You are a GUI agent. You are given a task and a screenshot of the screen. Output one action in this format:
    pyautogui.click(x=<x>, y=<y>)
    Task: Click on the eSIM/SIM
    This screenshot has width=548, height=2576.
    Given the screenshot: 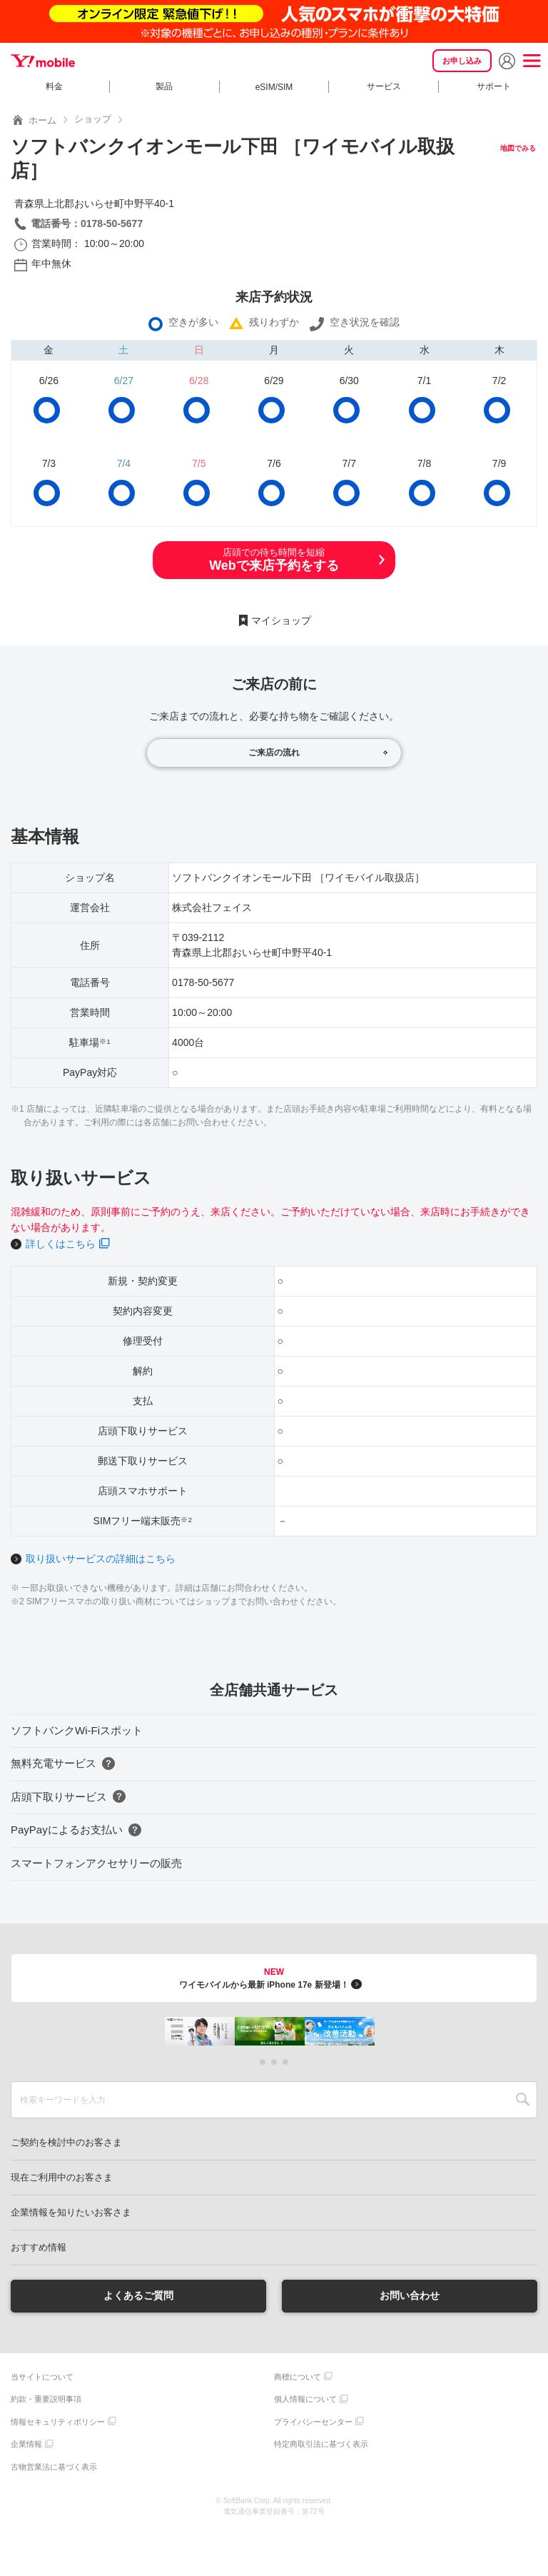 What is the action you would take?
    pyautogui.click(x=274, y=87)
    